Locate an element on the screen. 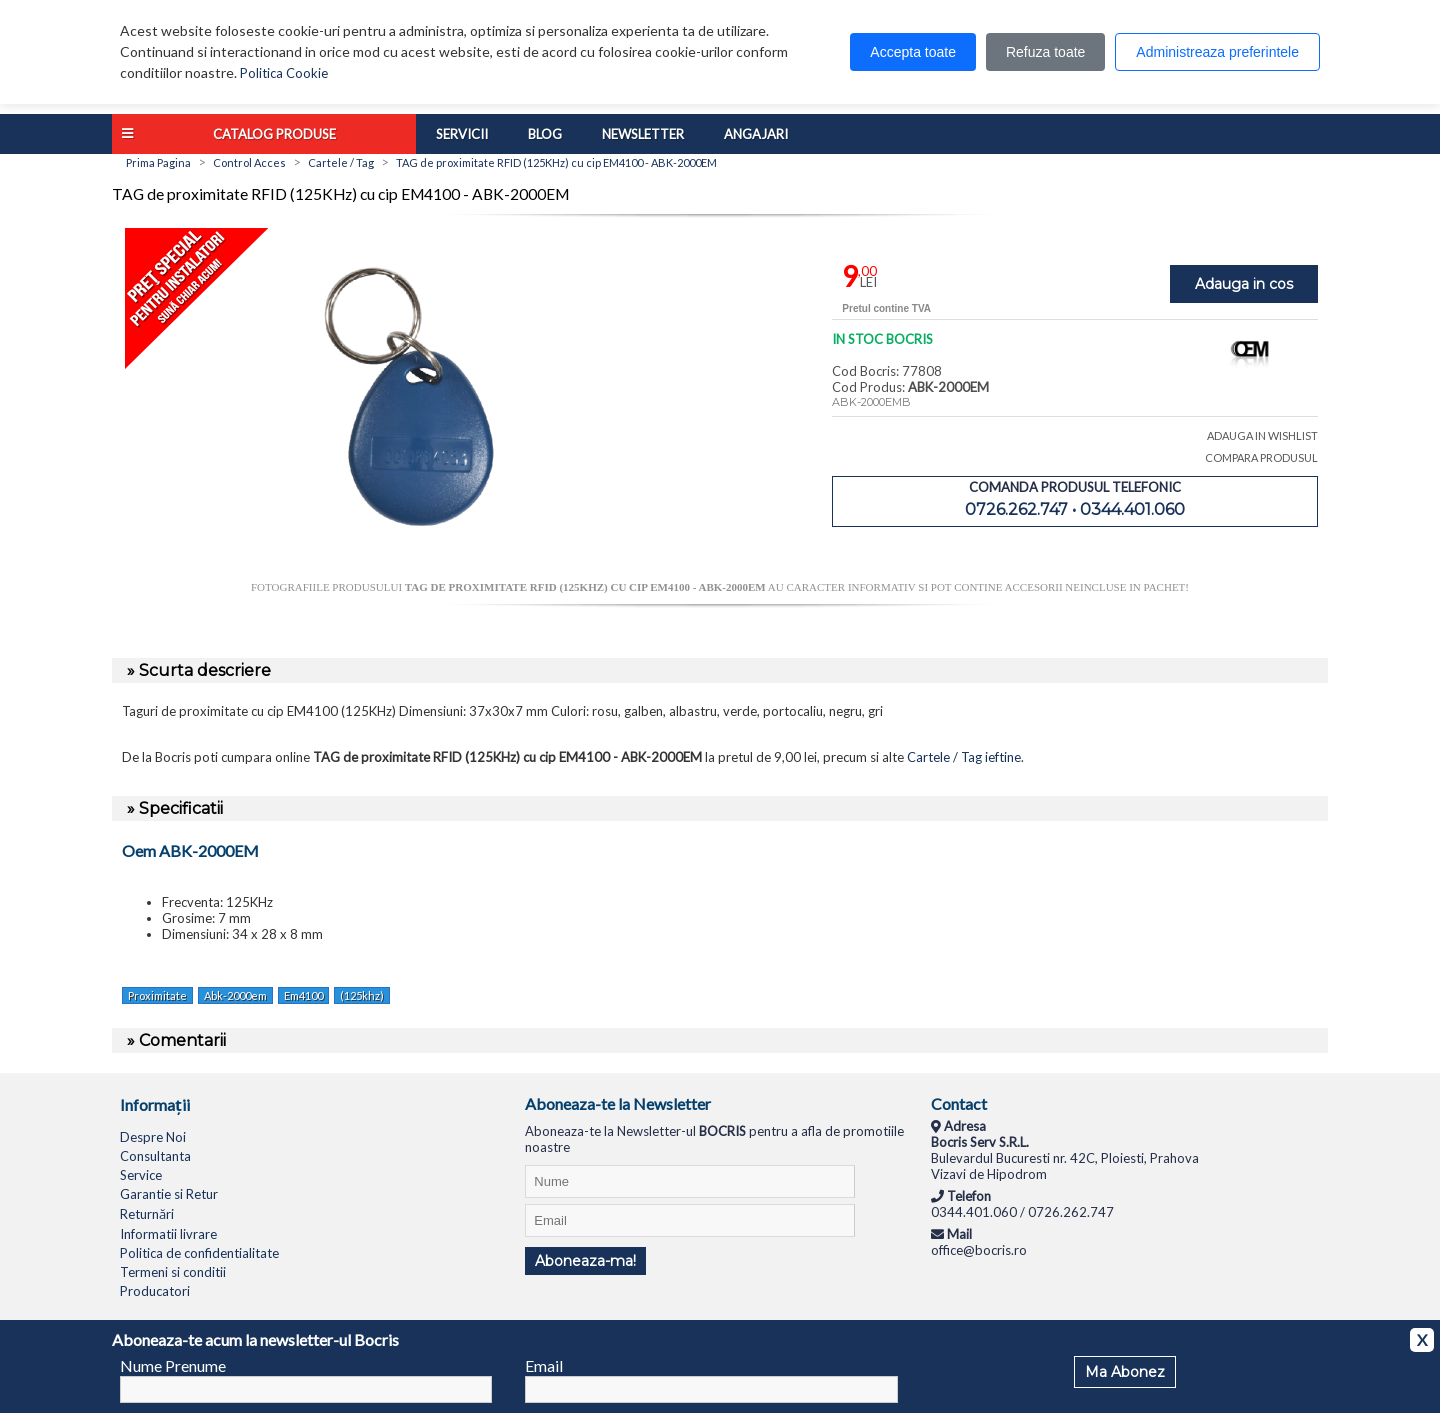 The height and width of the screenshot is (1413, 1440). Servicii is located at coordinates (462, 134).